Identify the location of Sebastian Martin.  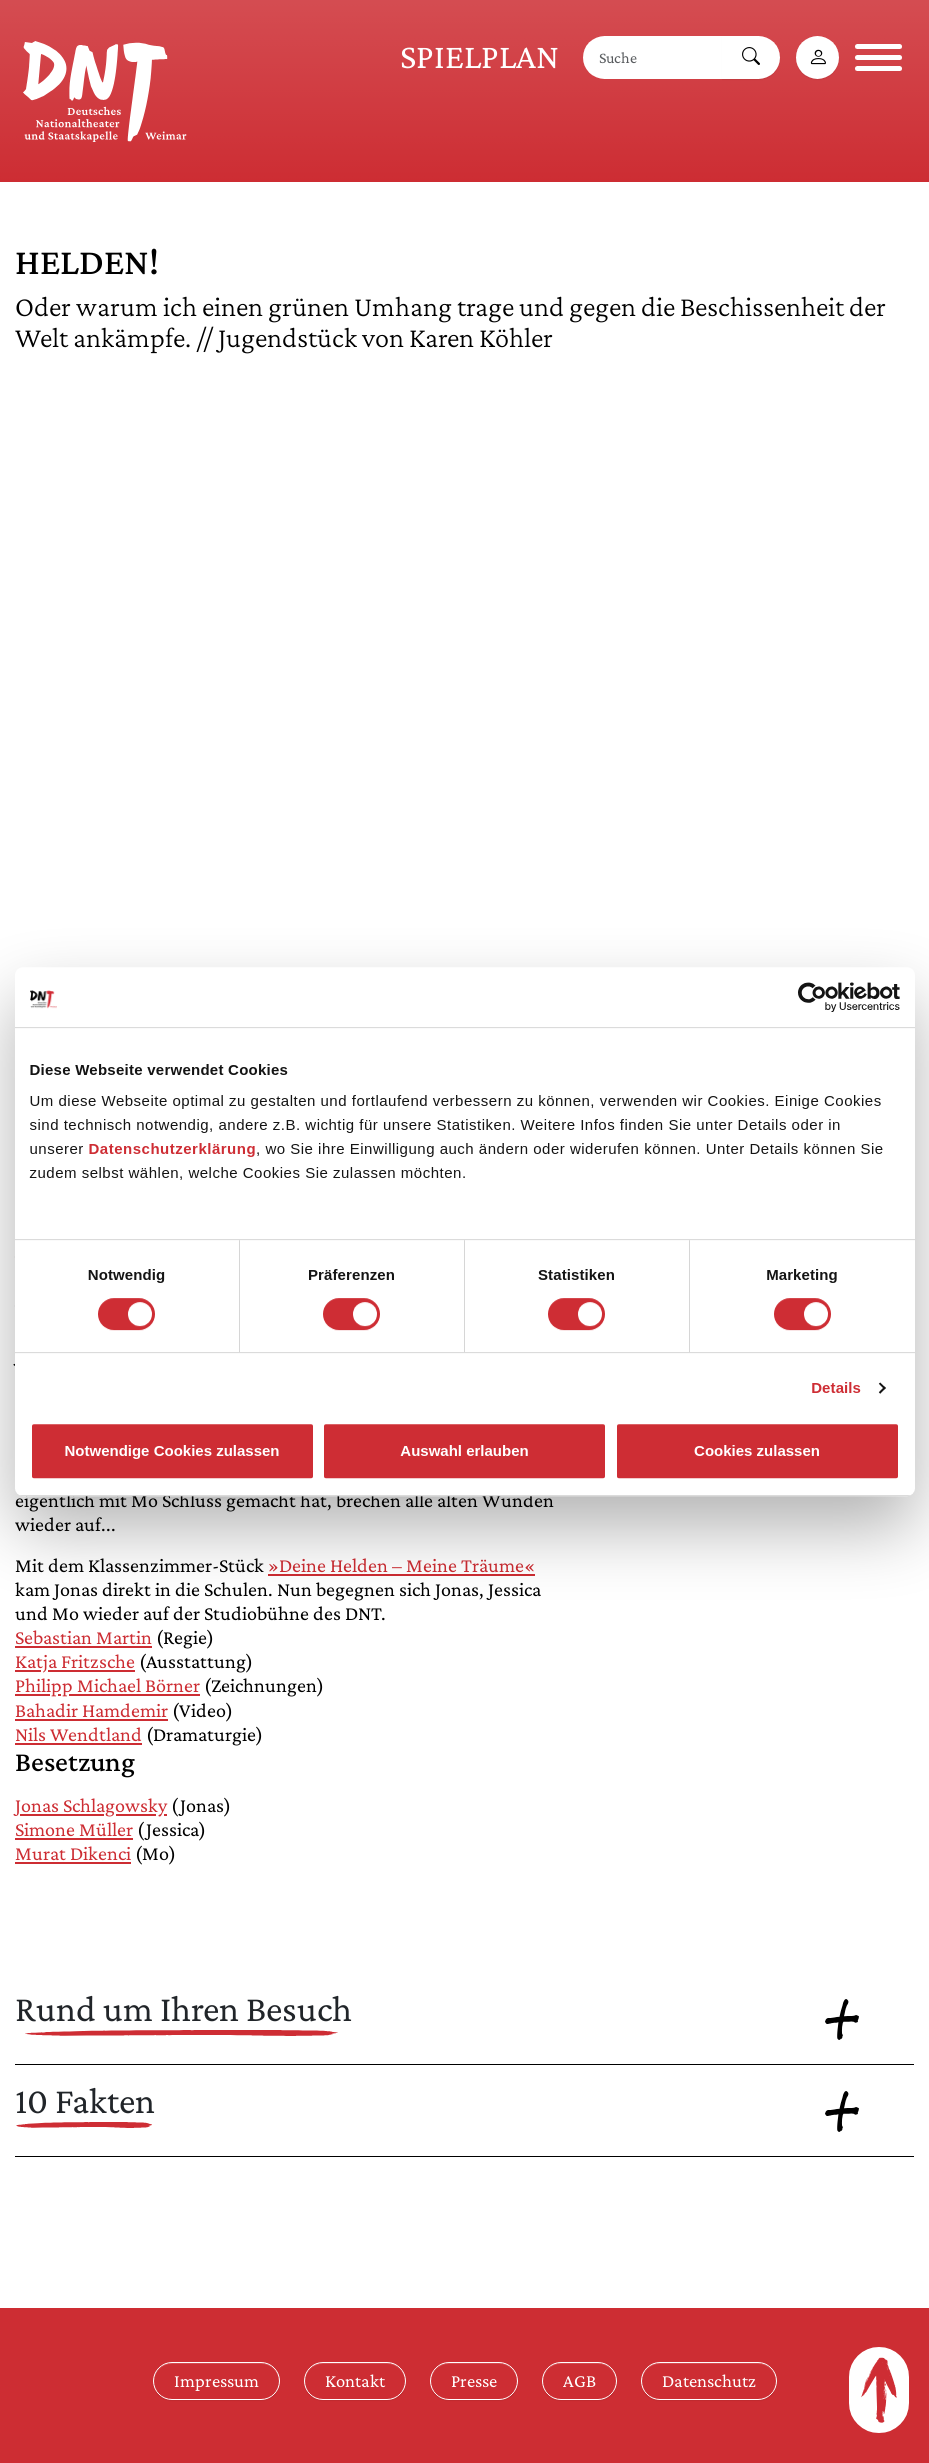
(83, 1637).